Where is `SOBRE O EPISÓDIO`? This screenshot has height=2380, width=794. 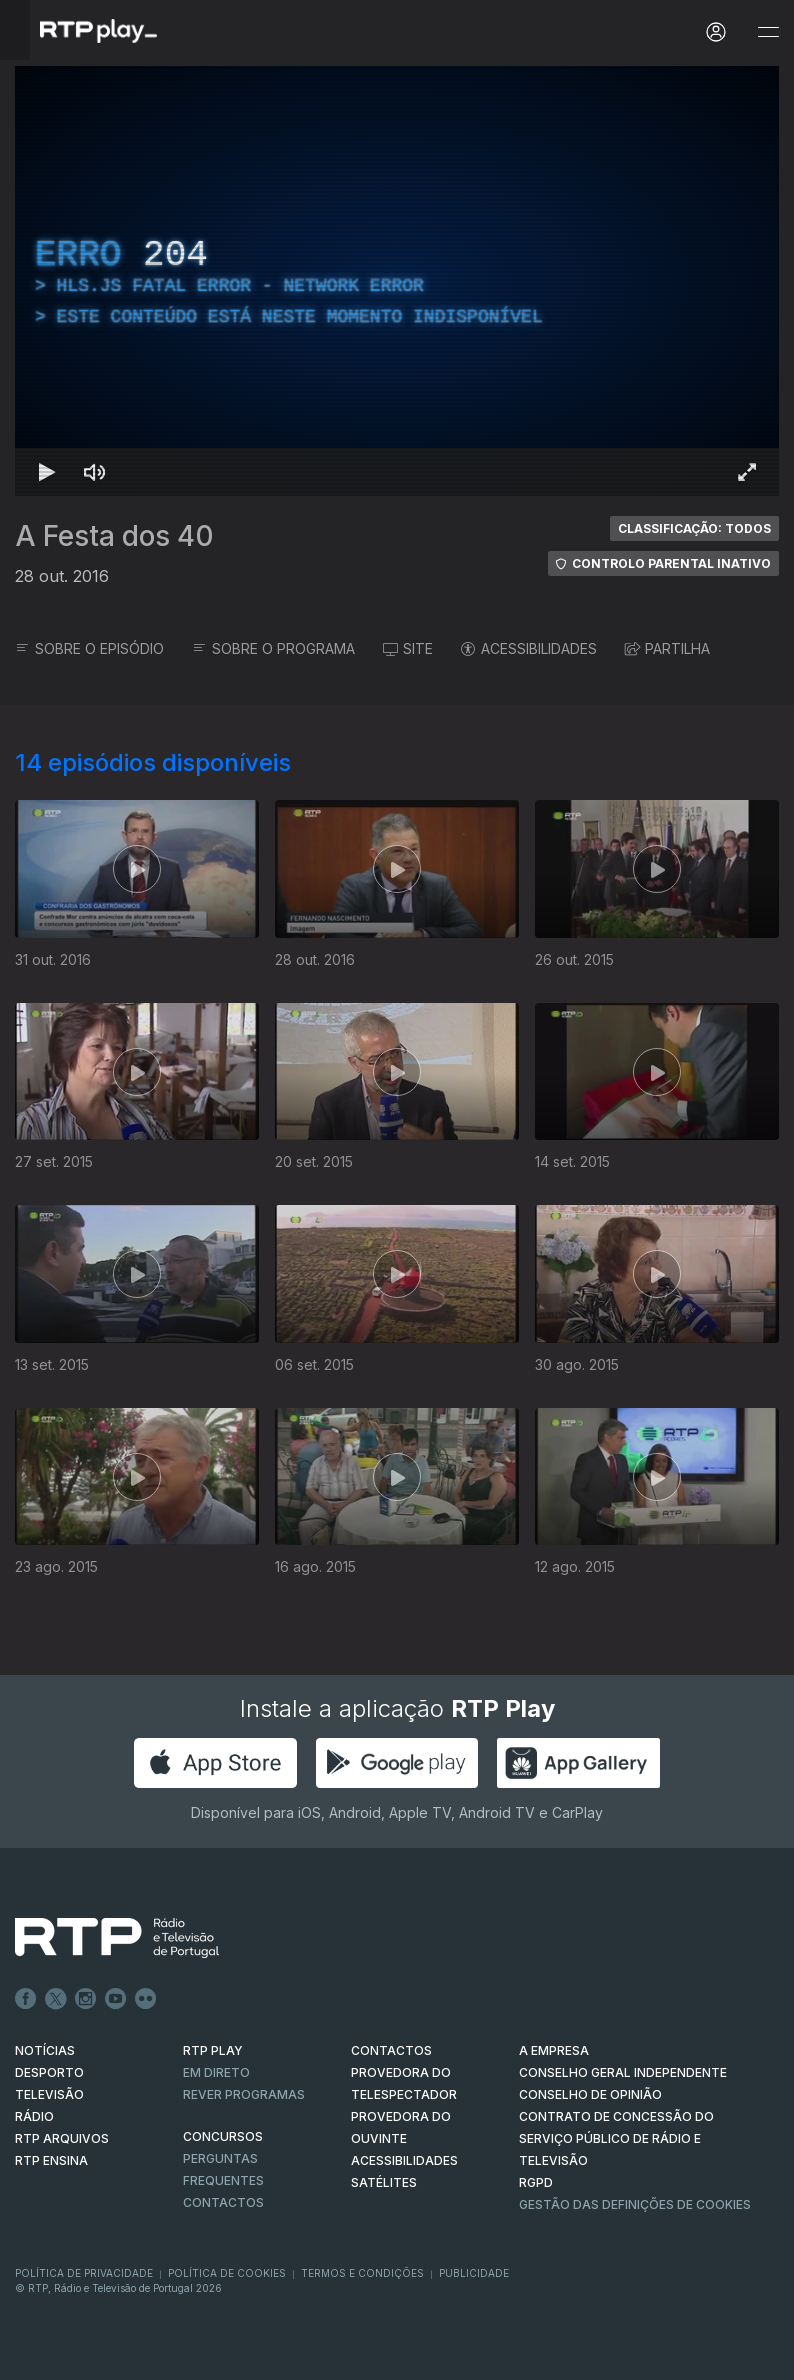
SOBRE O EPISÓDIO is located at coordinates (89, 648).